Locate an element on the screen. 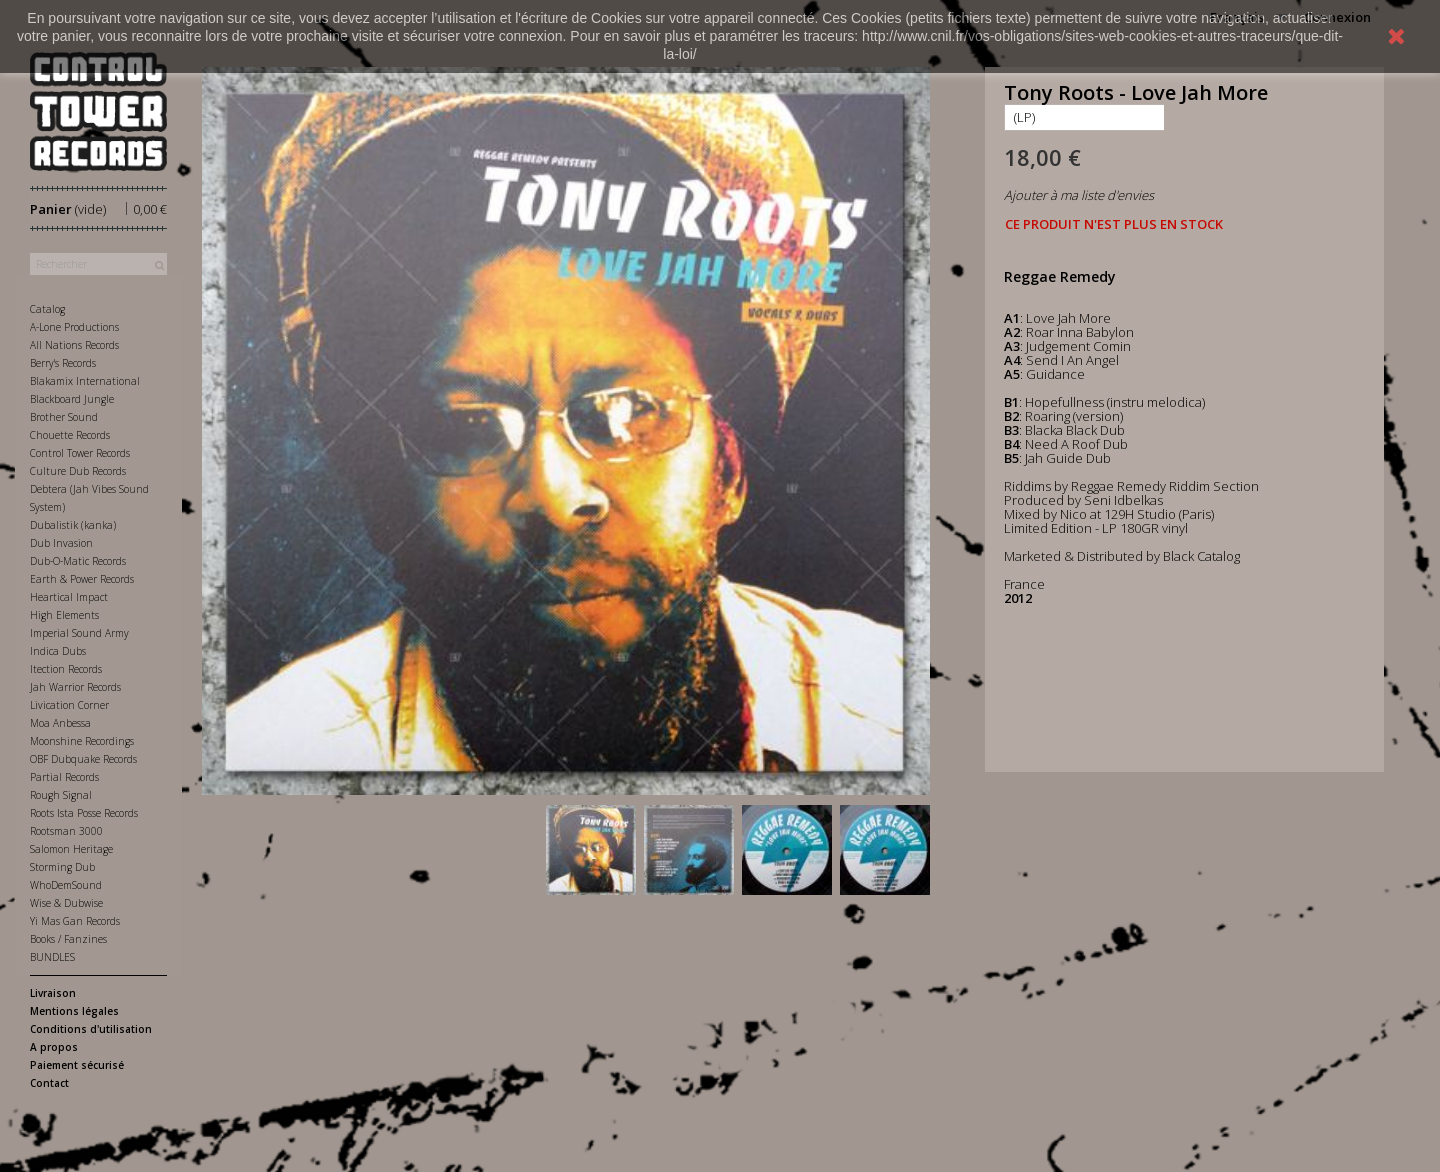 This screenshot has width=1440, height=1172. Salomon Heritage is located at coordinates (71, 849).